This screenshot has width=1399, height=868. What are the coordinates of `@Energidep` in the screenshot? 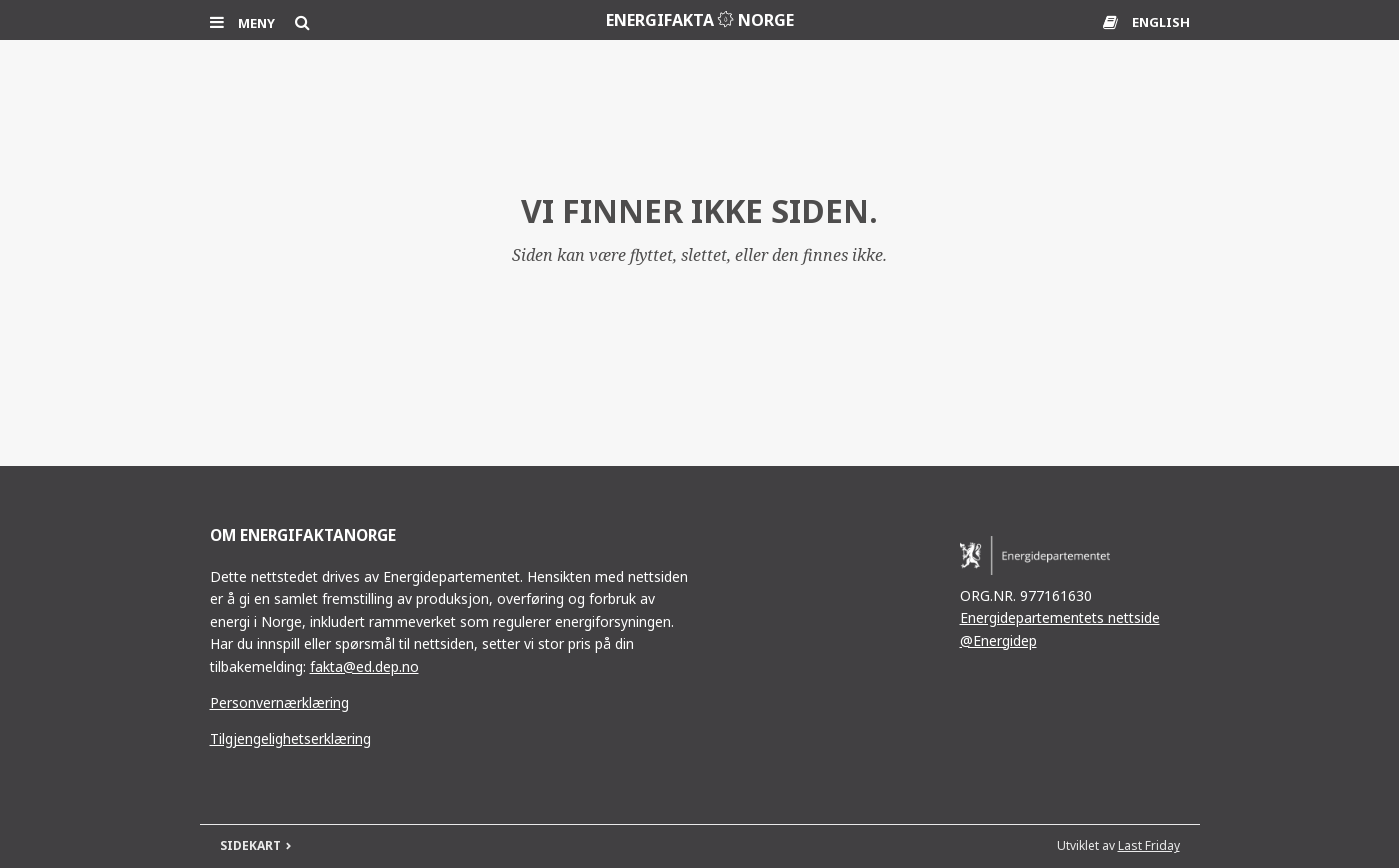 It's located at (998, 640).